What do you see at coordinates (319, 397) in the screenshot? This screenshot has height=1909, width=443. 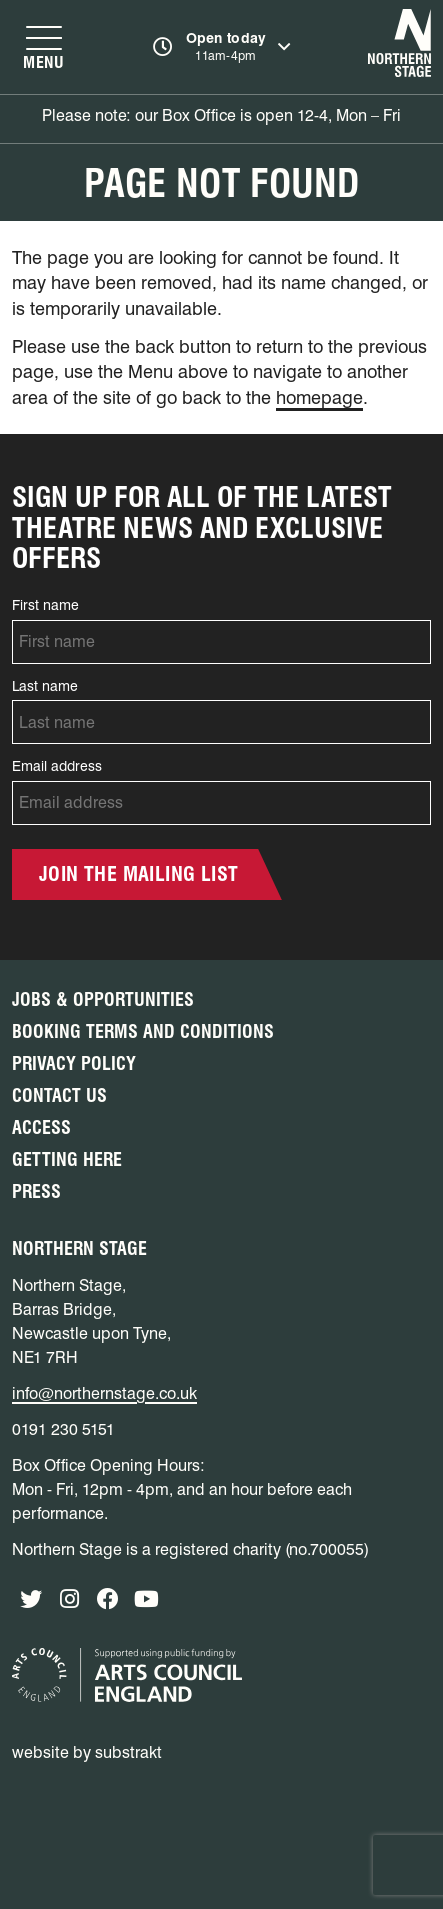 I see `homepage` at bounding box center [319, 397].